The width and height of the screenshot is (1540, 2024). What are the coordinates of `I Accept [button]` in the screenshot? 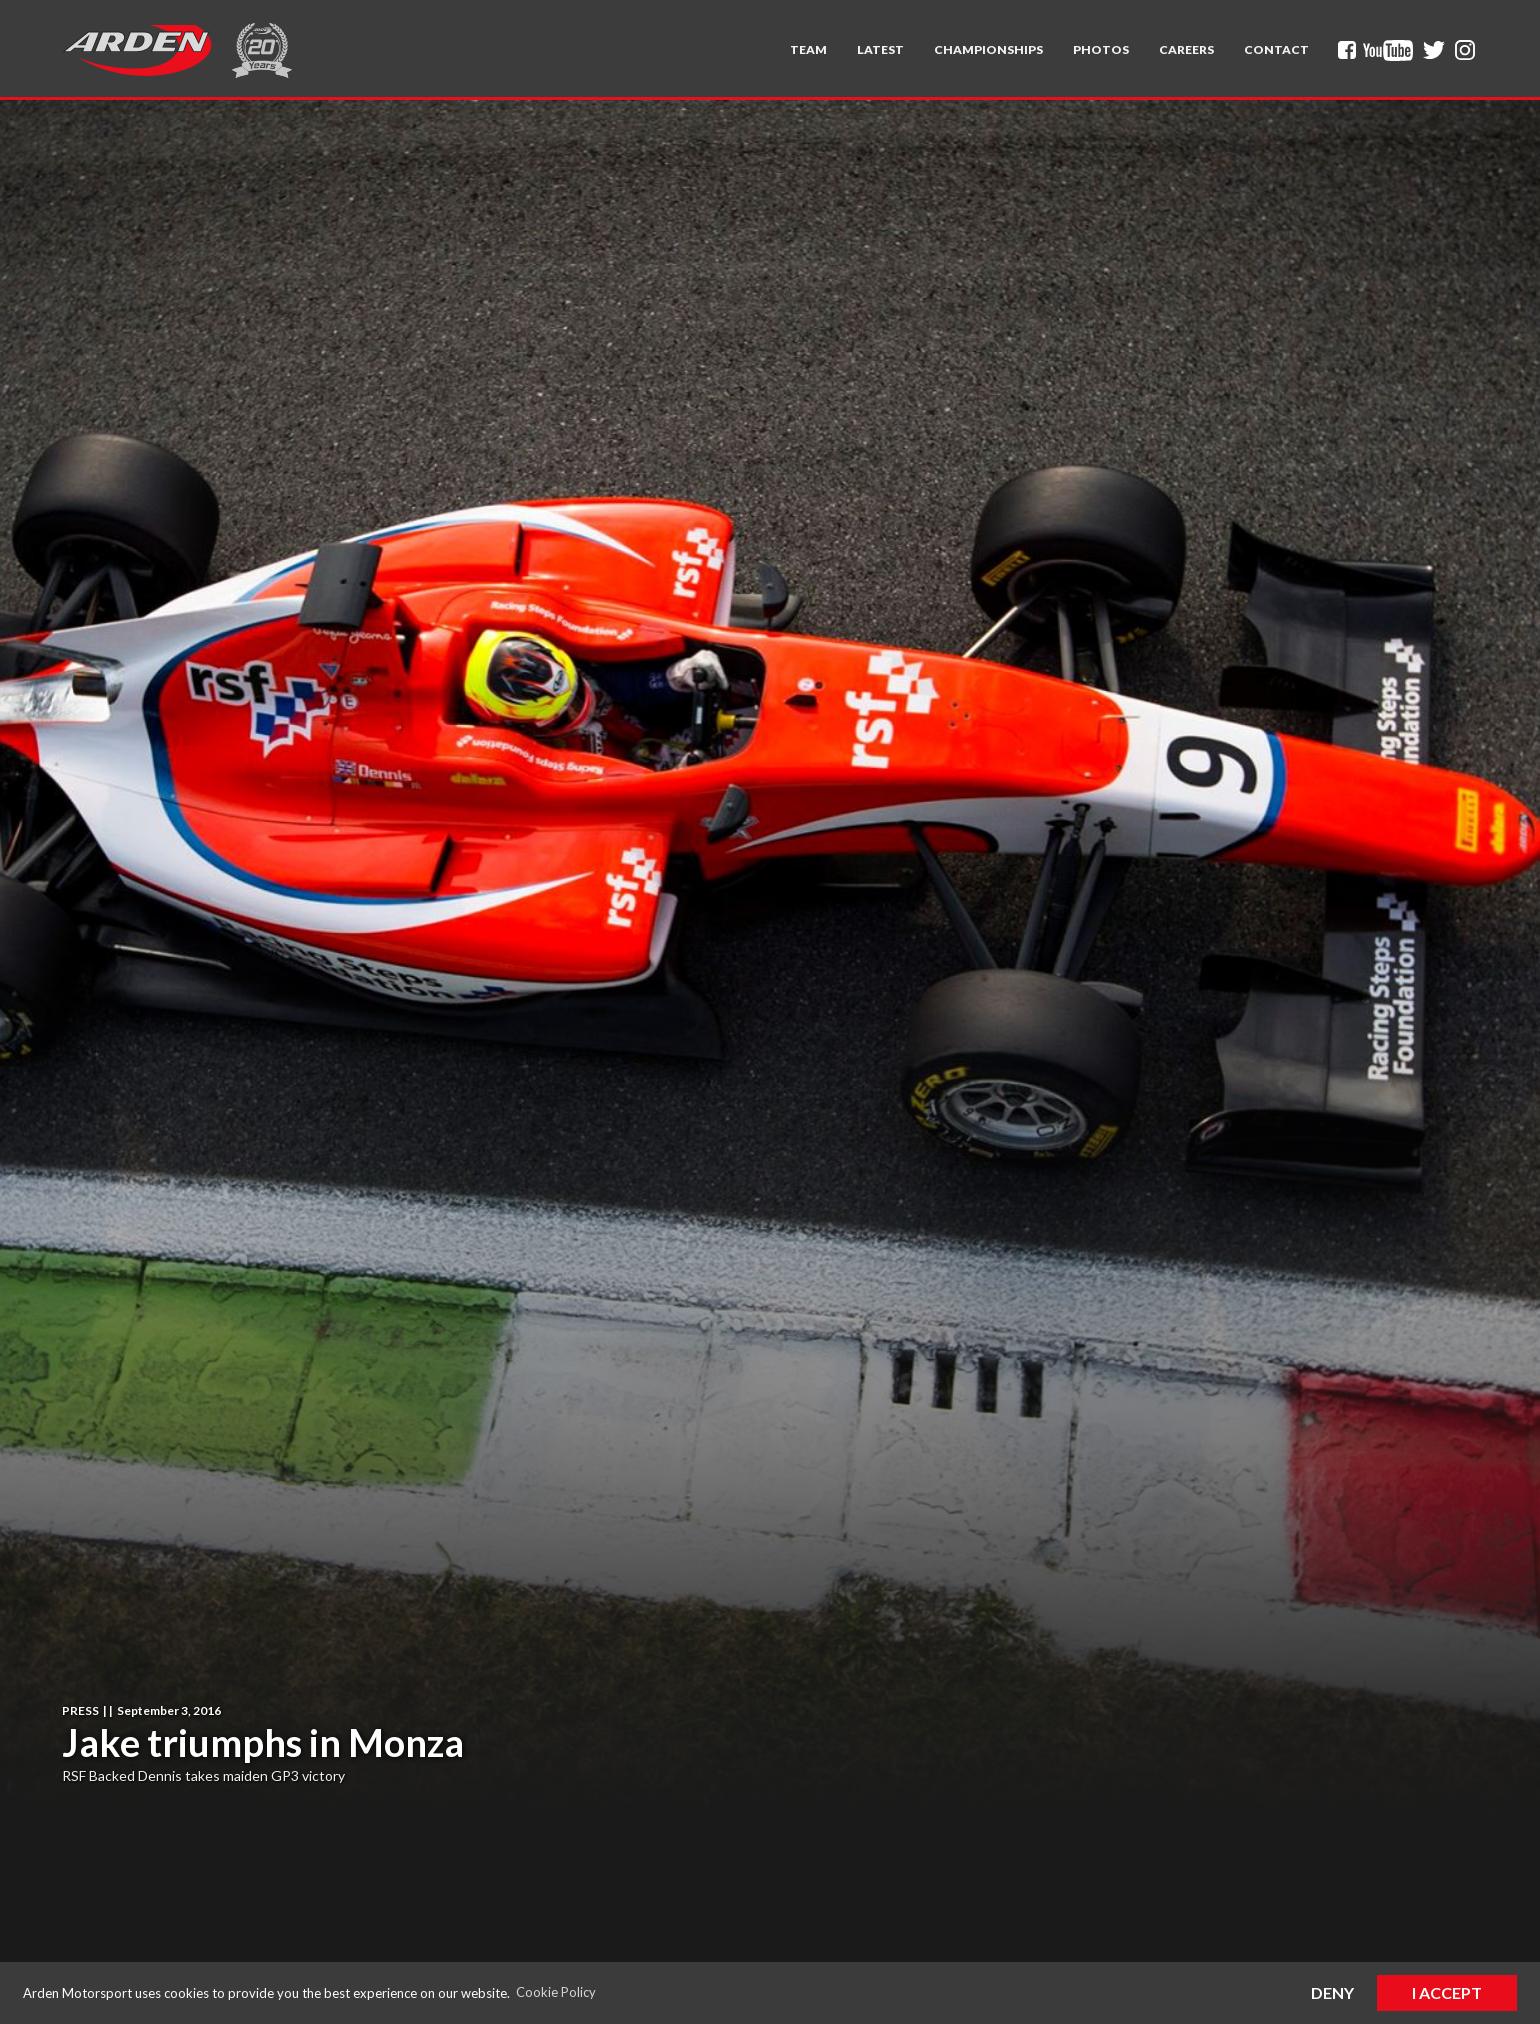 It's located at (1447, 1992).